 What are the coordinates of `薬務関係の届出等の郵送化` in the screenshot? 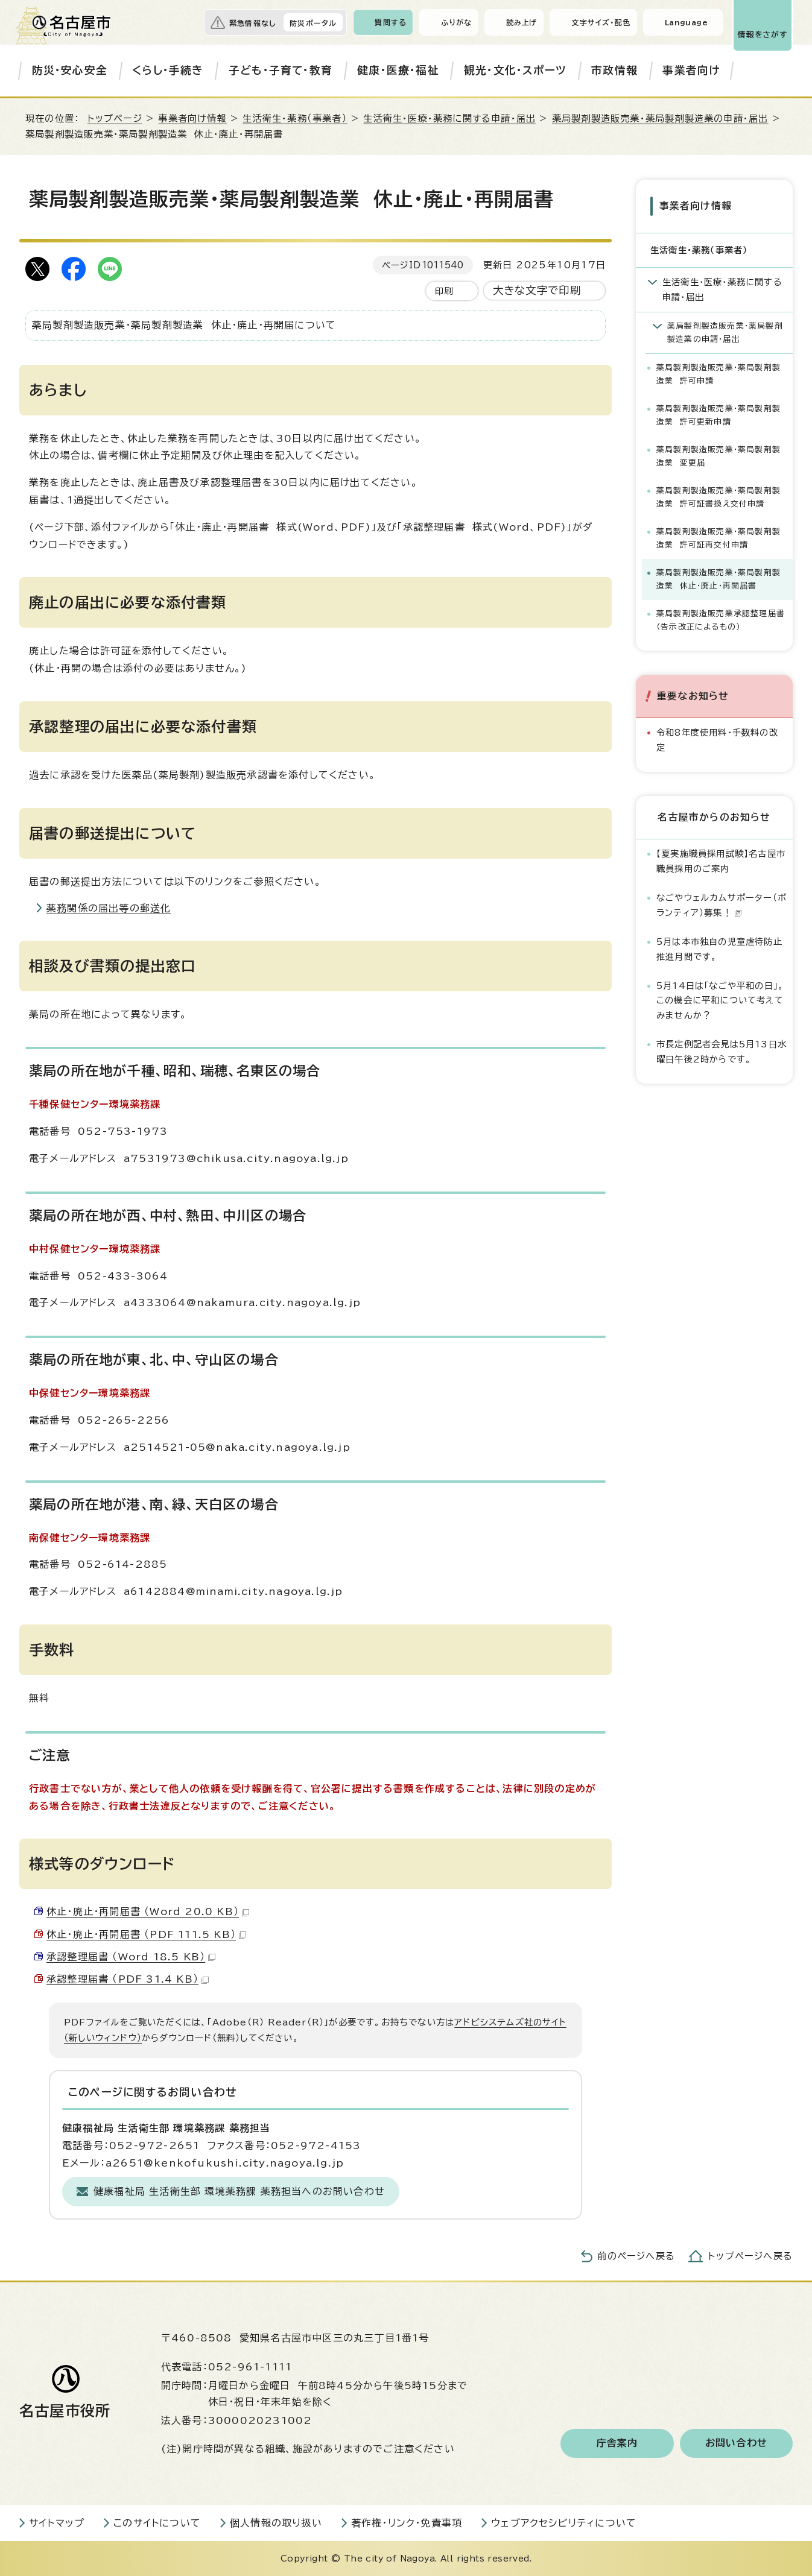 It's located at (108, 908).